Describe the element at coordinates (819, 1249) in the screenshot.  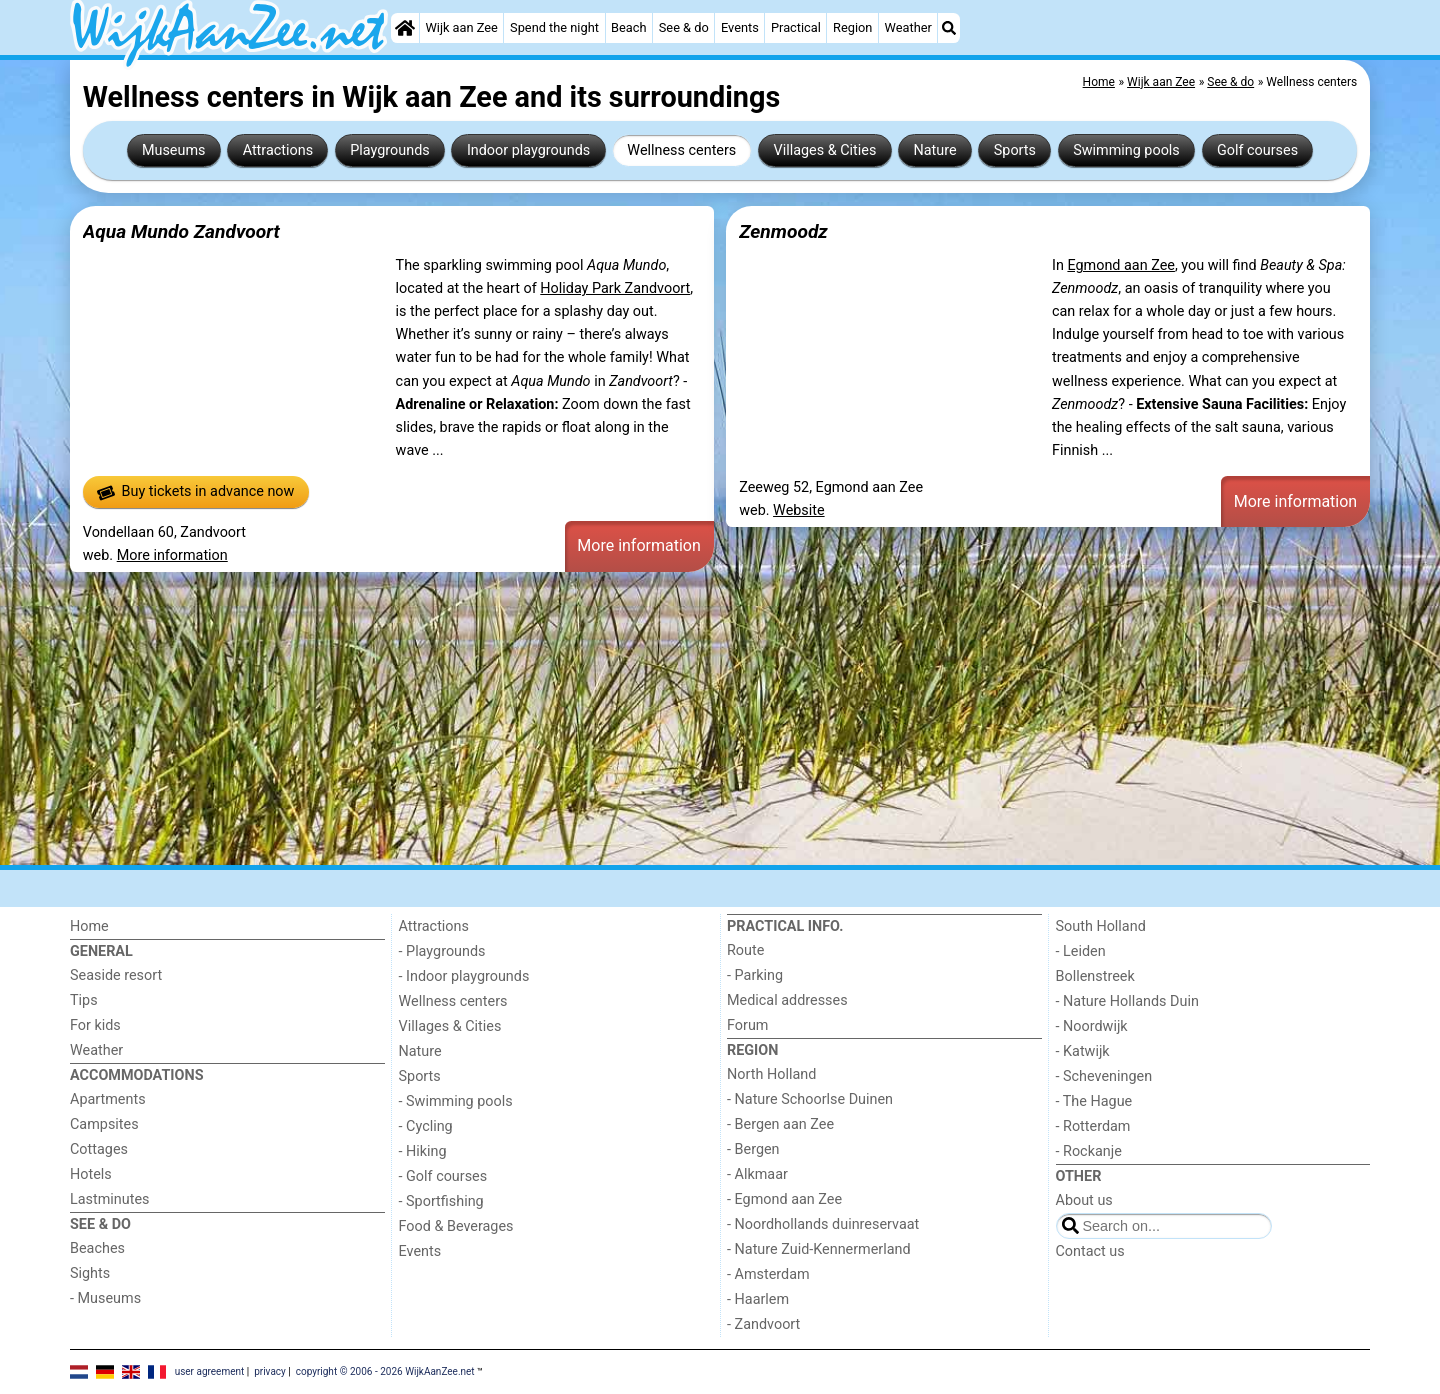
I see `- Nature Zuid-Kennermerland` at that location.